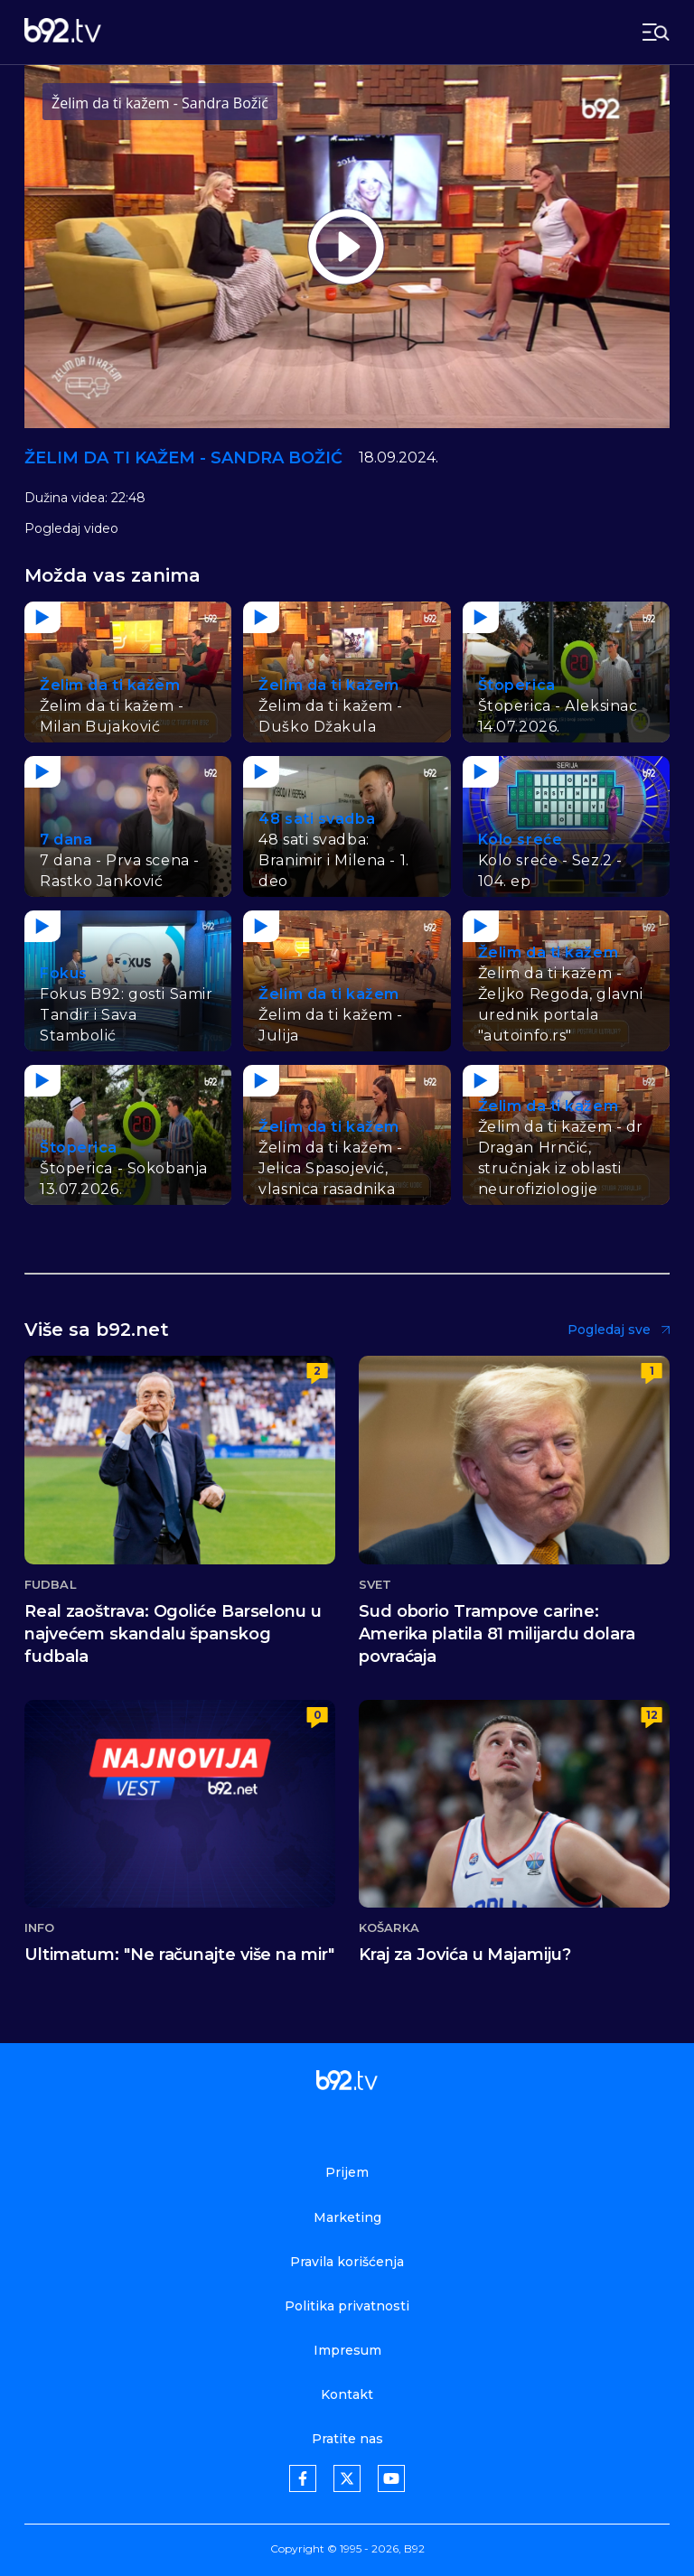  Describe the element at coordinates (173, 1633) in the screenshot. I see `Real zaoštrava: Ogoliće Barselonu u najvećem skandalu španskog fudbala` at that location.